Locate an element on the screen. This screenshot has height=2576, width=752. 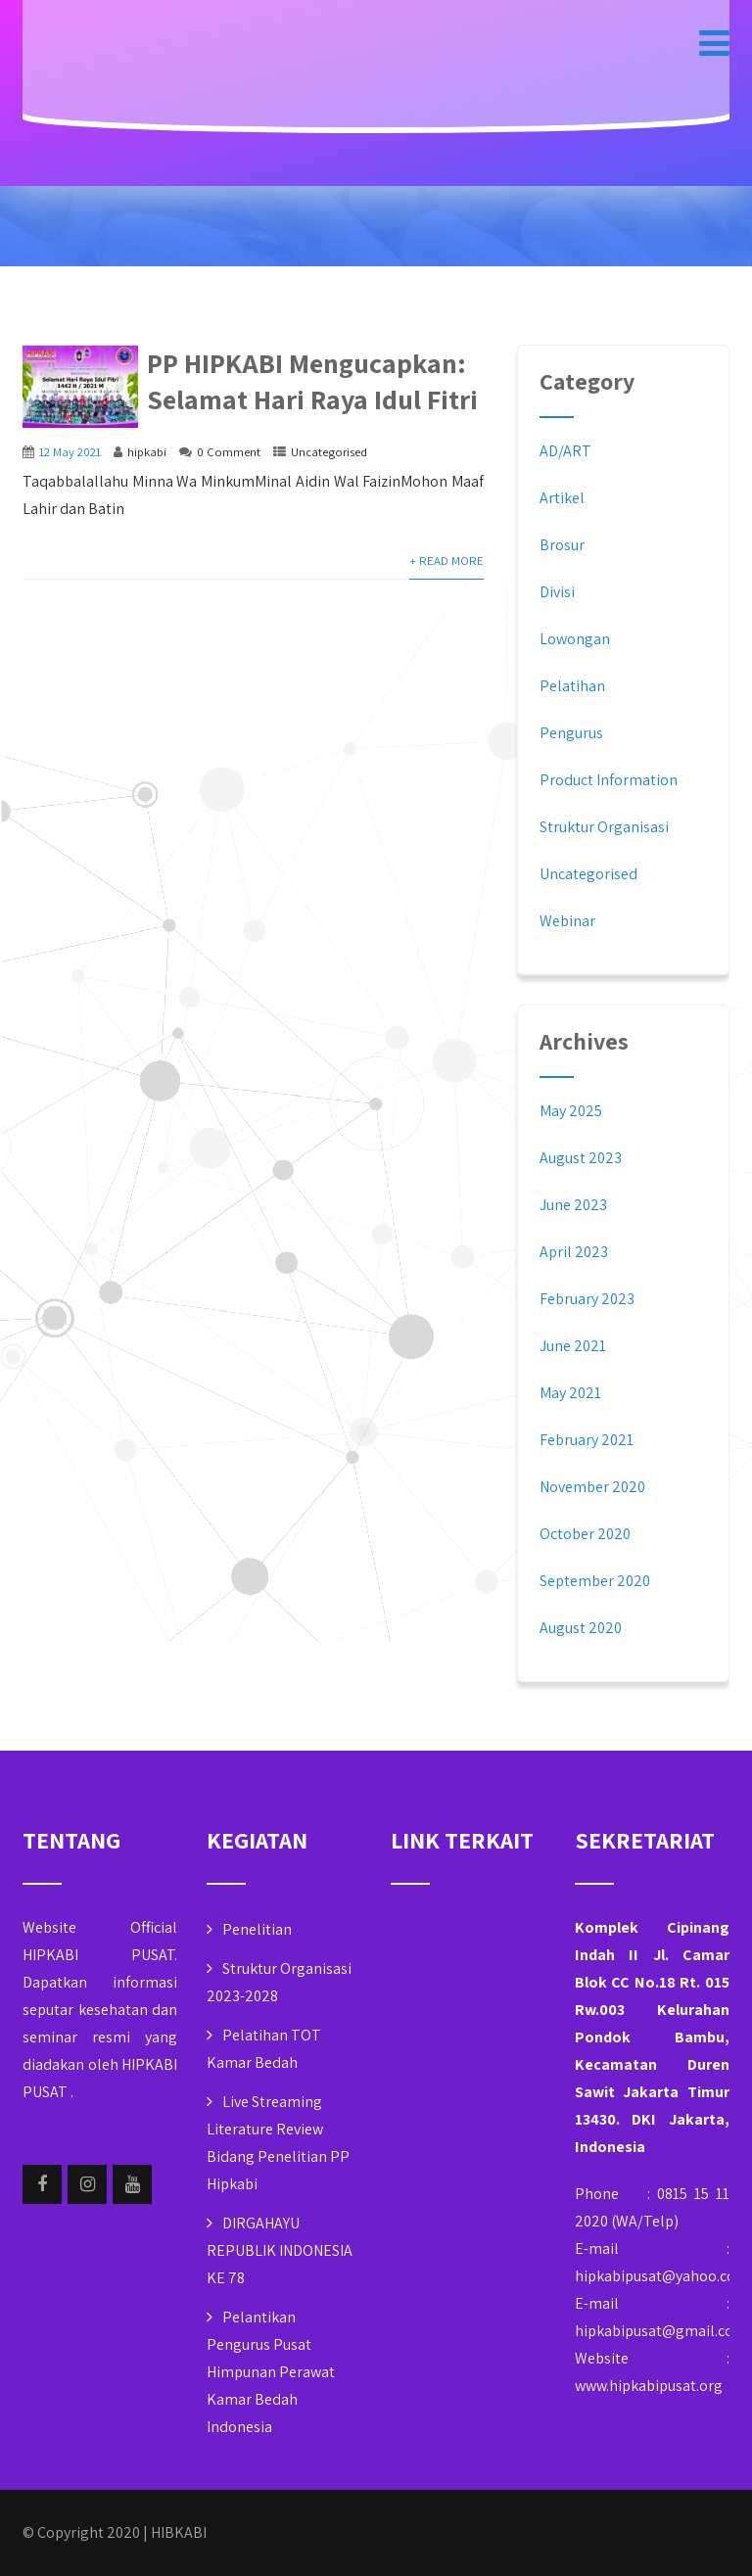
Brosur is located at coordinates (562, 545).